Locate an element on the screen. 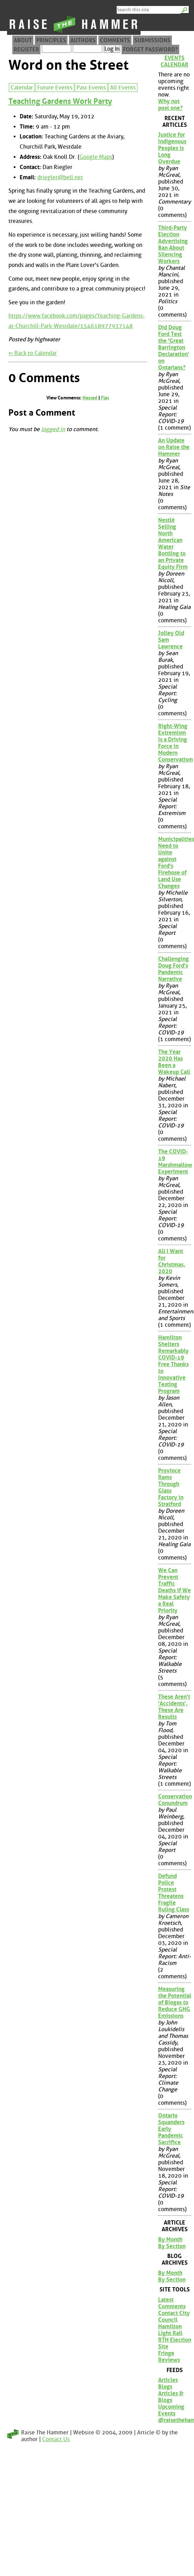  These Aren't 'Accidents', These Are Results is located at coordinates (174, 1706).